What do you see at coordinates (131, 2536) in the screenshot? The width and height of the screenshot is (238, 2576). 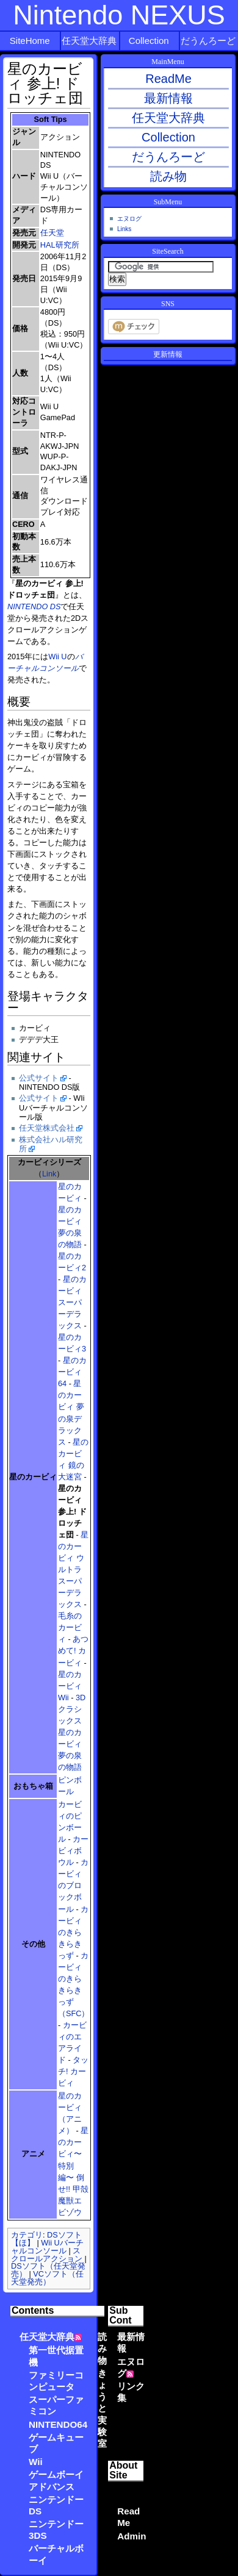 I see `Admin` at bounding box center [131, 2536].